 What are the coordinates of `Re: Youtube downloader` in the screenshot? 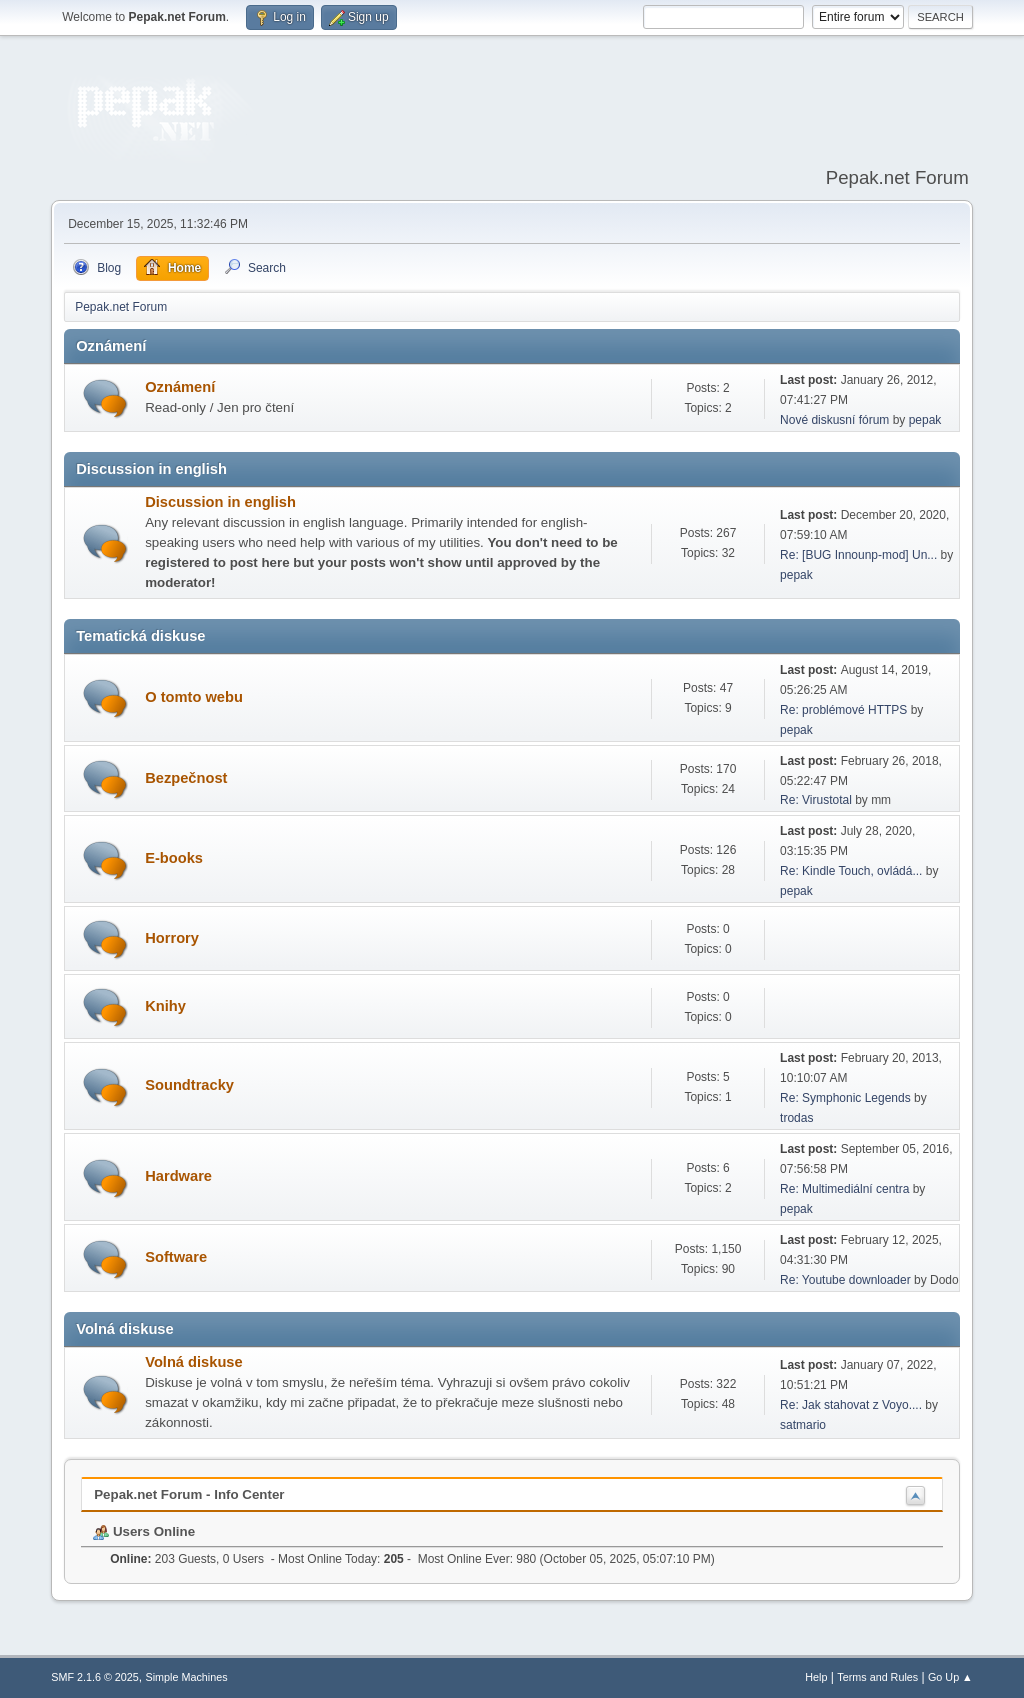 It's located at (845, 1280).